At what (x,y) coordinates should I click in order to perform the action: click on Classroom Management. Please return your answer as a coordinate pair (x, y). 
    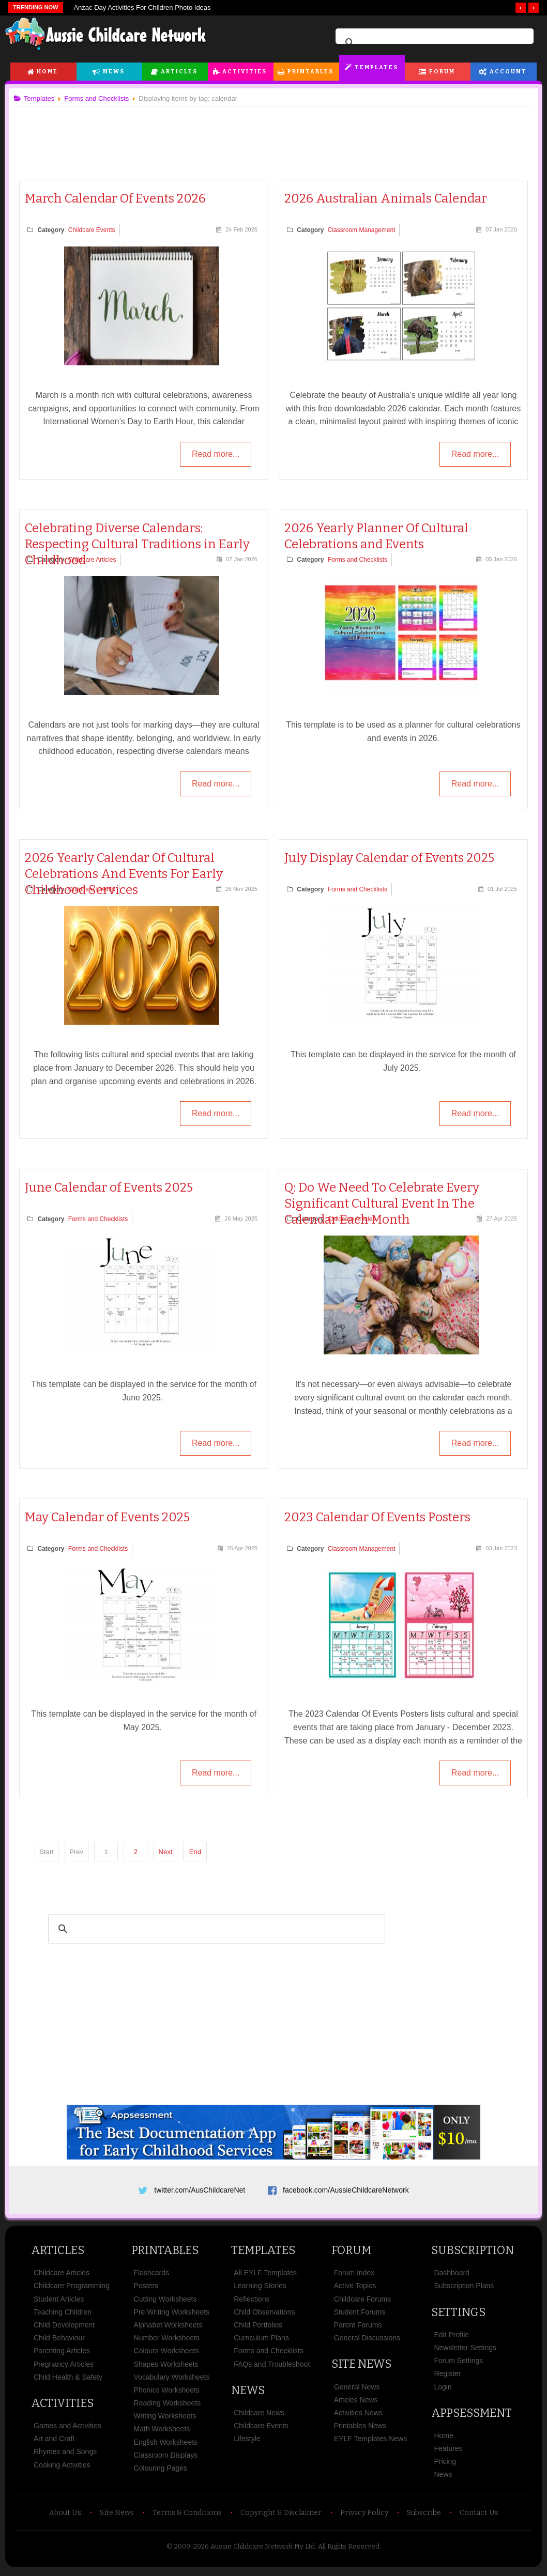
    Looking at the image, I should click on (362, 230).